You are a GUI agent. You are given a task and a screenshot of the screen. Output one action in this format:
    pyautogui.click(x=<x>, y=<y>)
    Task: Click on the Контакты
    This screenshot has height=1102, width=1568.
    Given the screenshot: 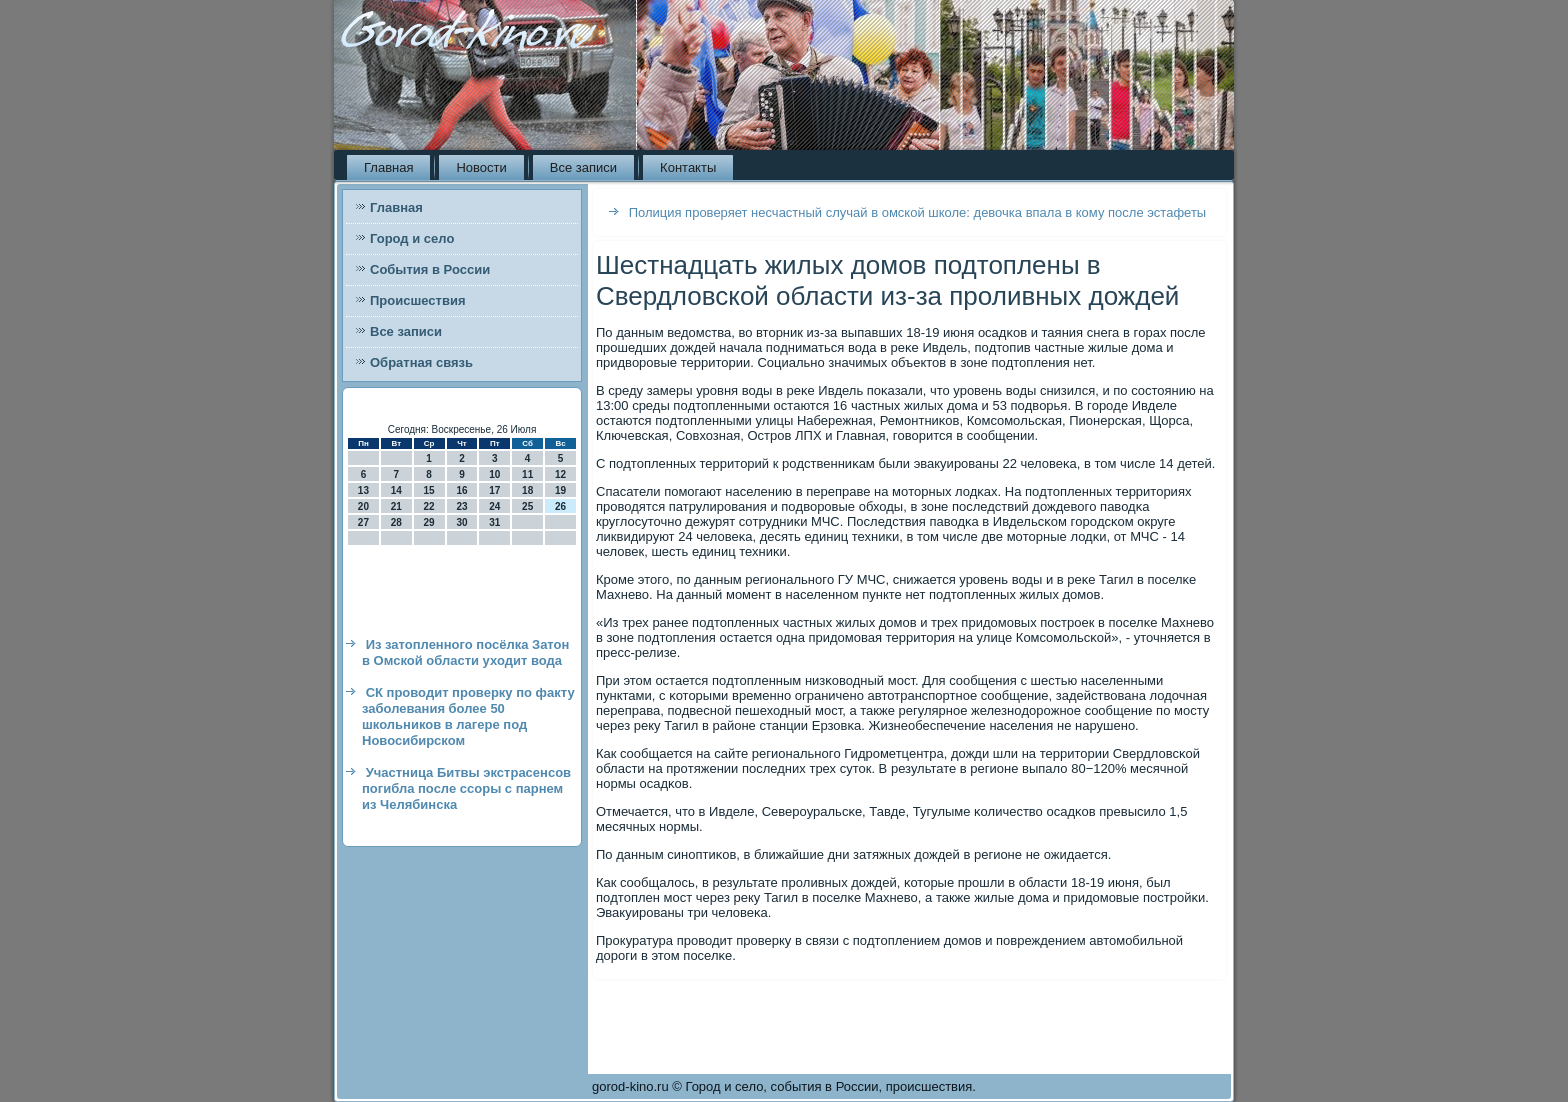 What is the action you would take?
    pyautogui.click(x=688, y=167)
    